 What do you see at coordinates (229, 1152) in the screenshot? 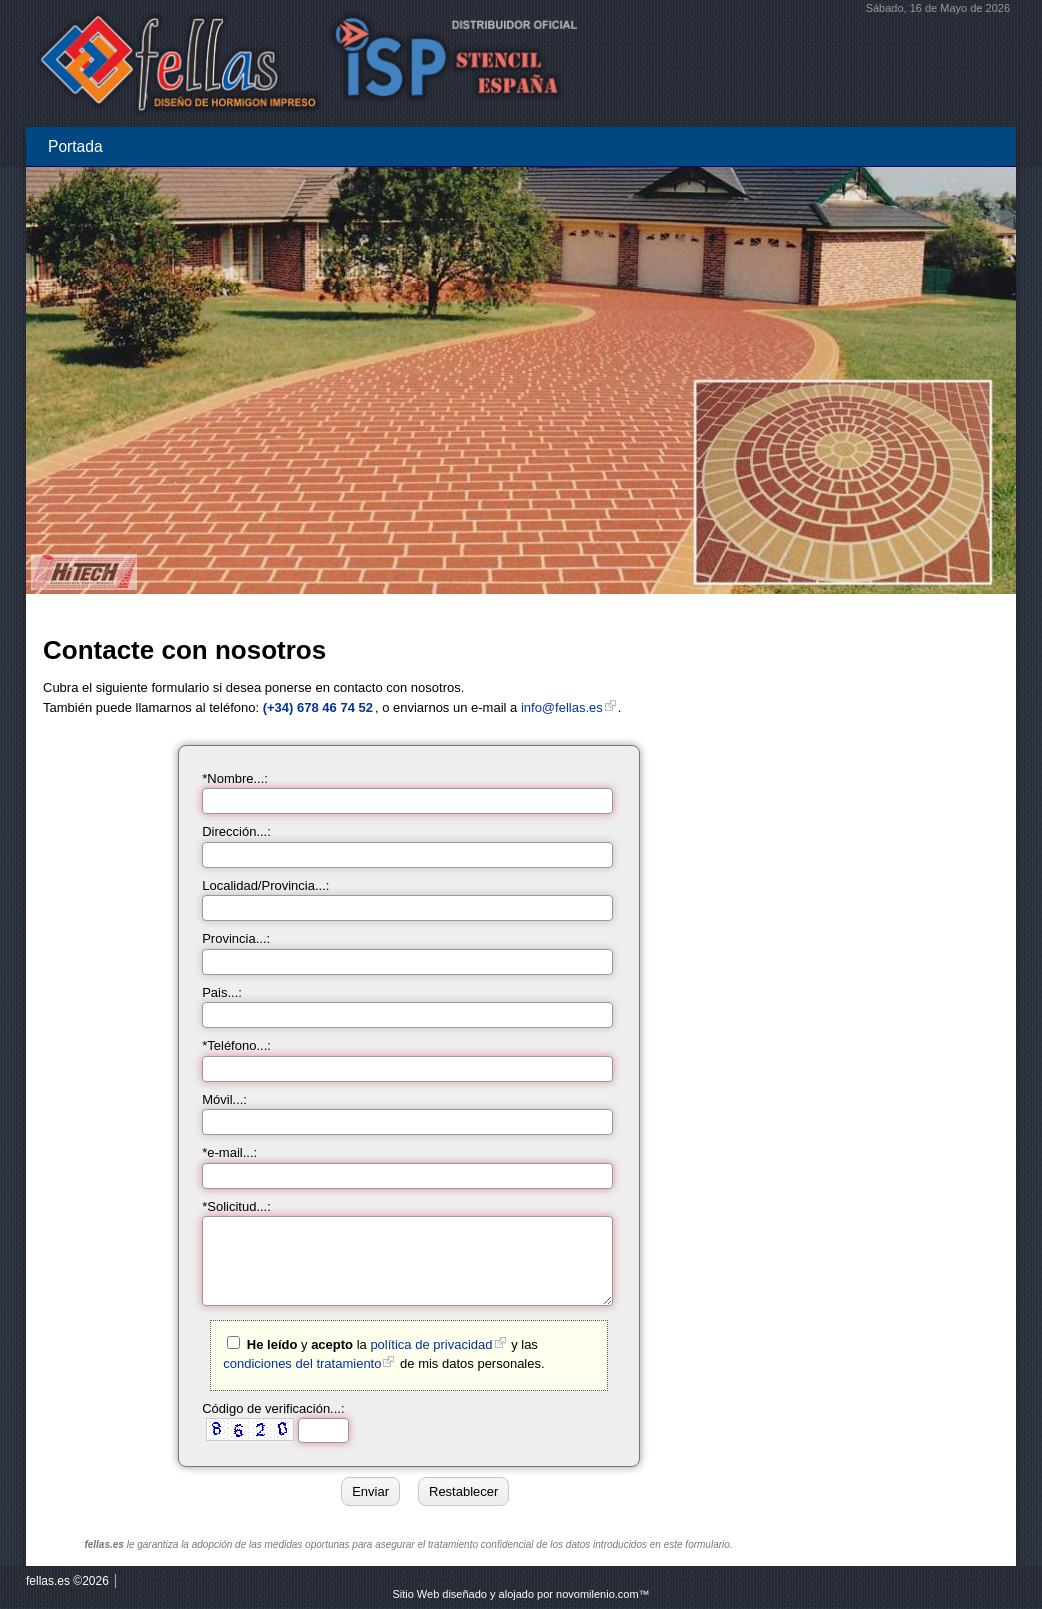
I see `*e-mail...:` at bounding box center [229, 1152].